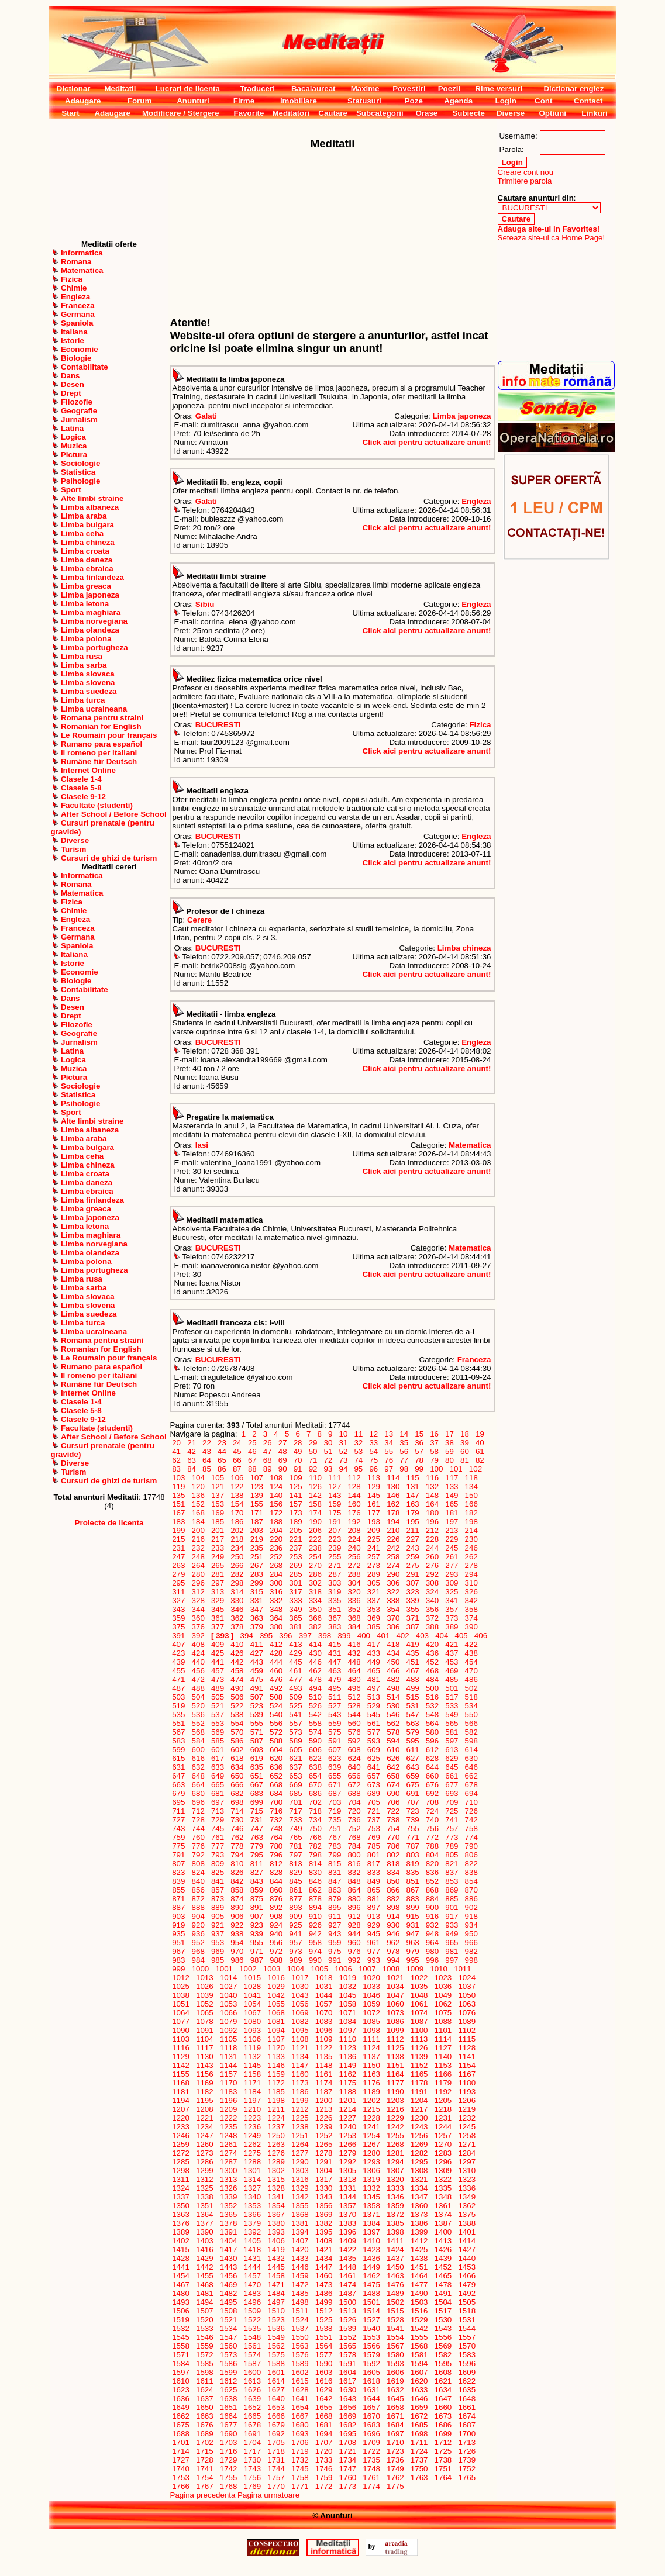 This screenshot has width=665, height=2576. I want to click on 280, so click(198, 1574).